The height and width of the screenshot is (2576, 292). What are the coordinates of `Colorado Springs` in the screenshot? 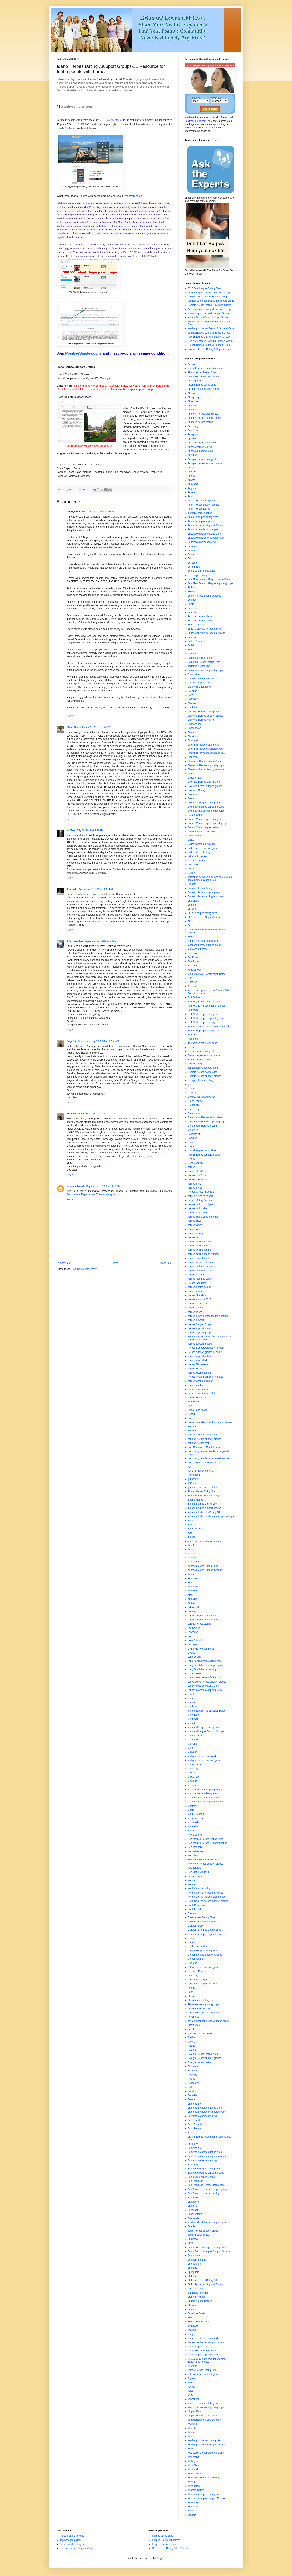 It's located at (197, 790).